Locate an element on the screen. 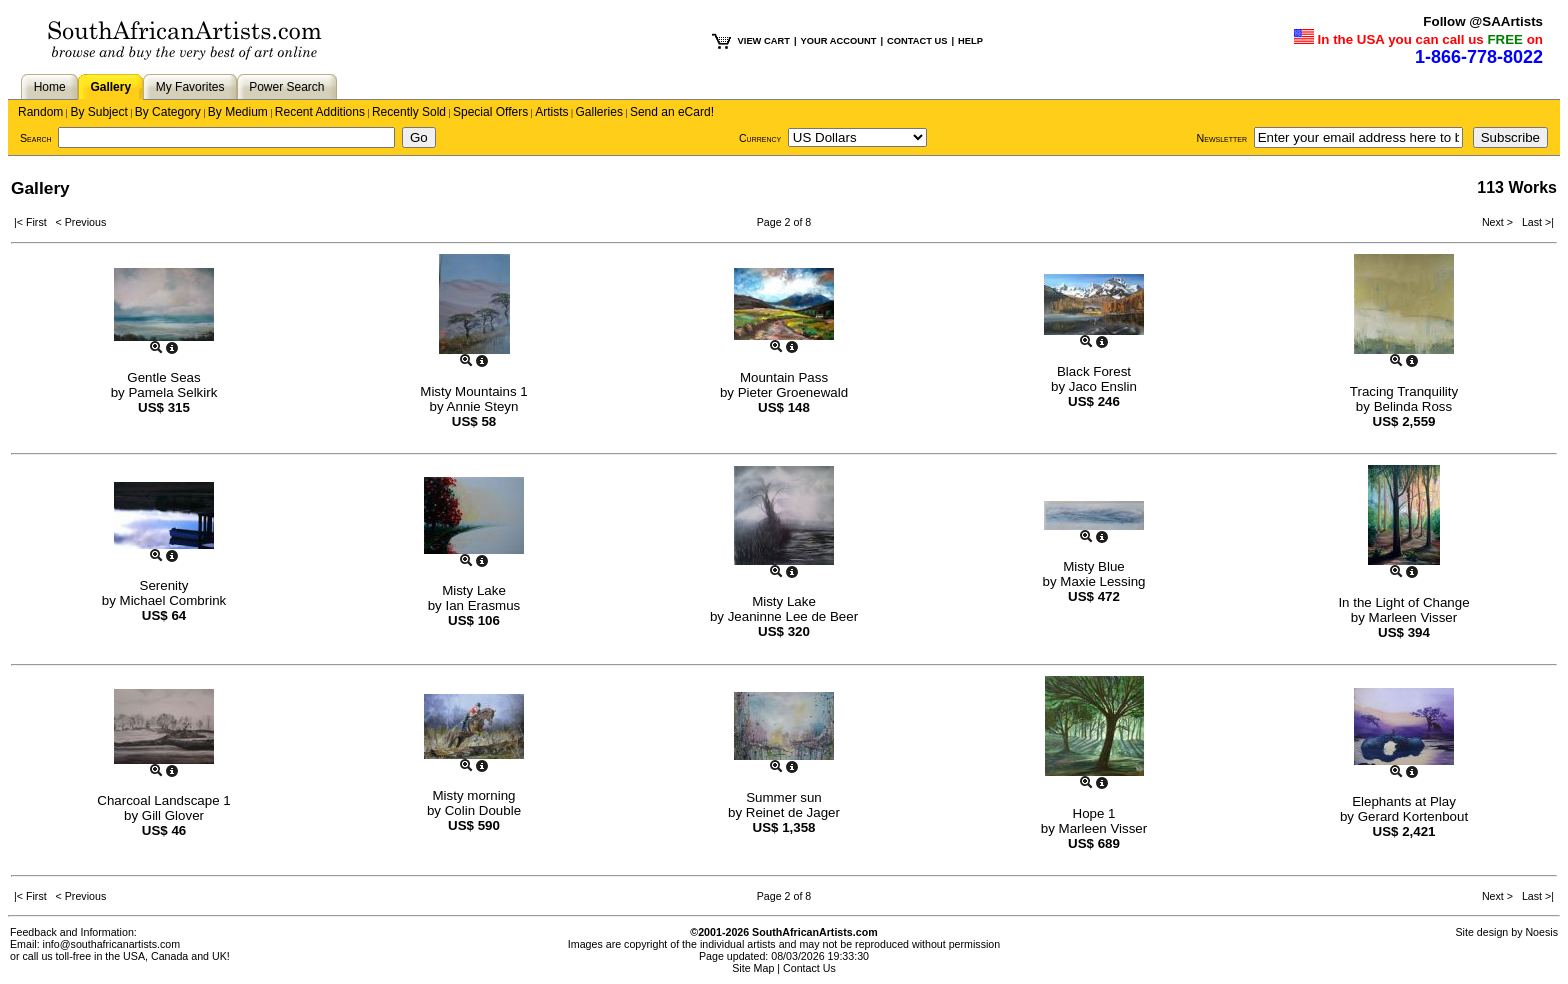 The width and height of the screenshot is (1568, 984). info@southafricanartists.com is located at coordinates (112, 944).